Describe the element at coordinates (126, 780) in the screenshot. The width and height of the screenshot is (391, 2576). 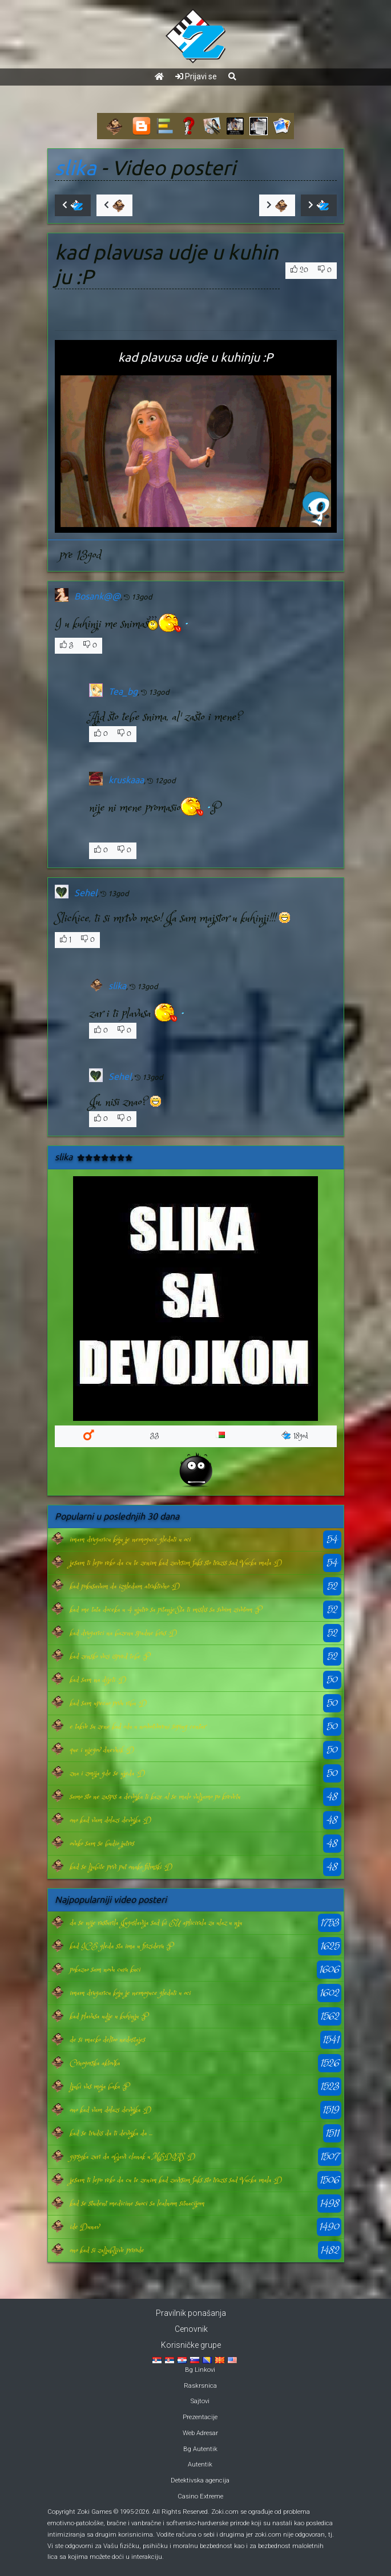
I see `kruskaaa` at that location.